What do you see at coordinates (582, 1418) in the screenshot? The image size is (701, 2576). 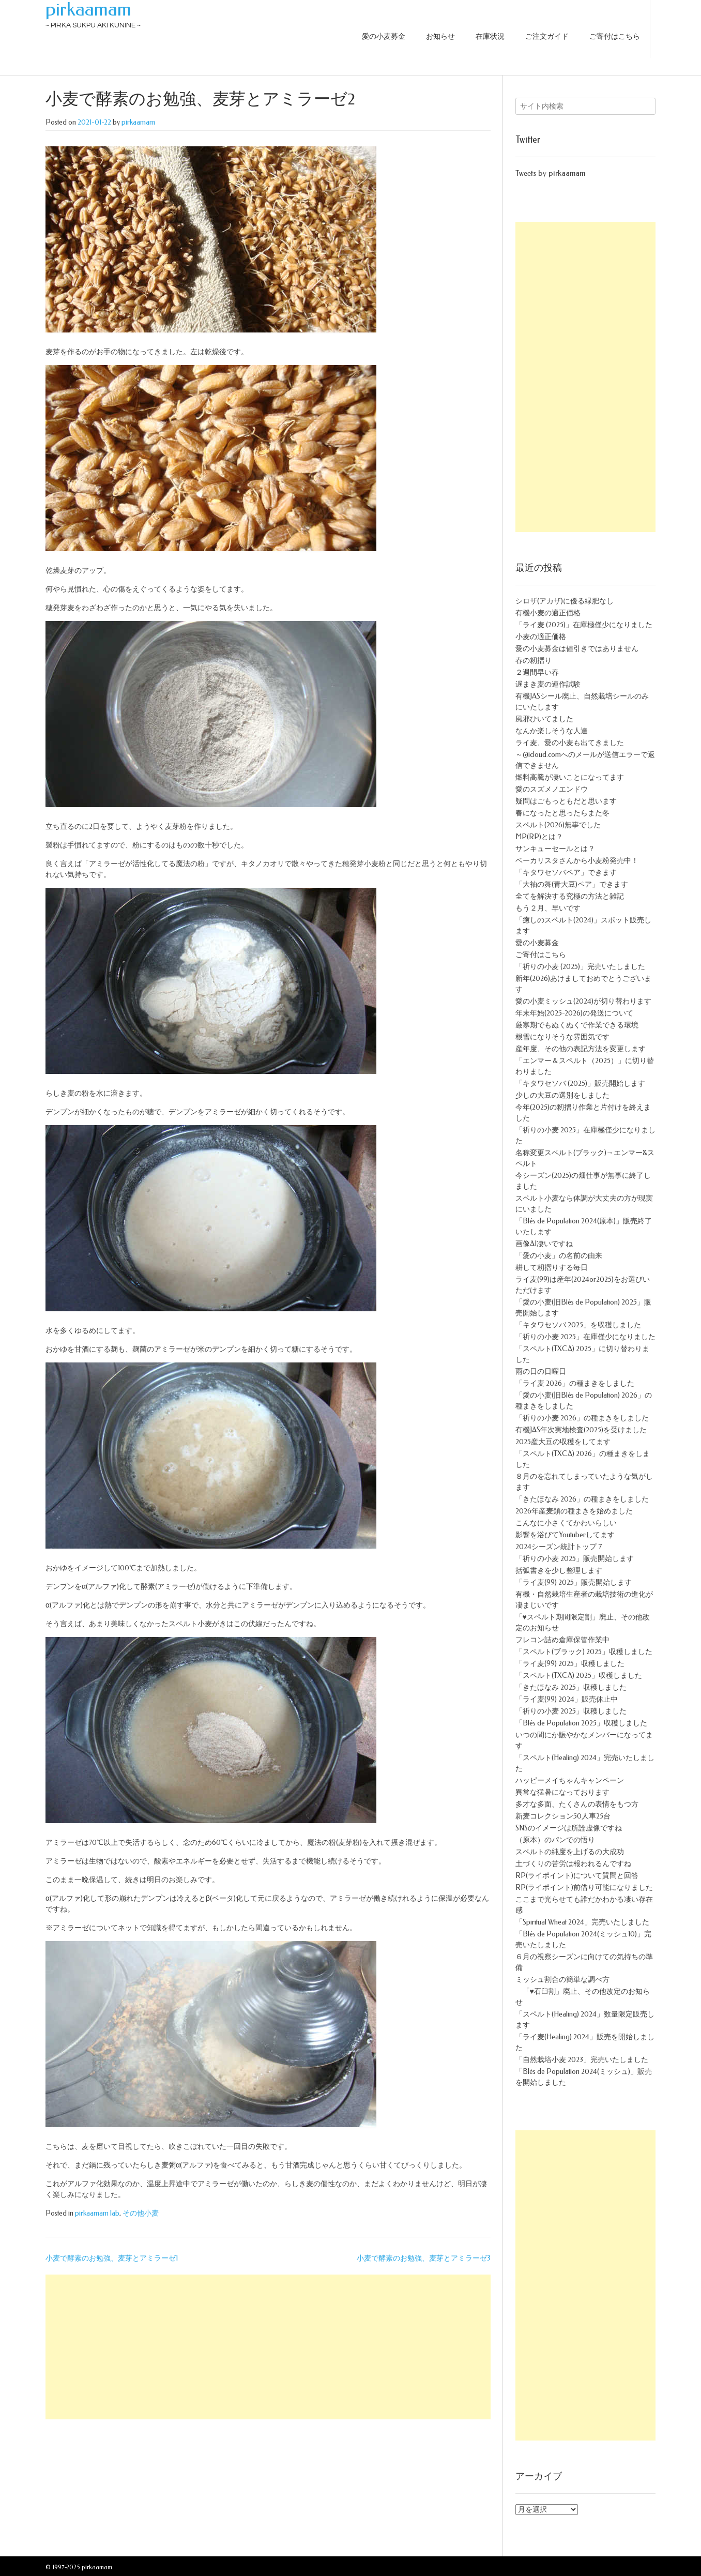 I see `「祈りの小麦 2026」の種まきをしました` at bounding box center [582, 1418].